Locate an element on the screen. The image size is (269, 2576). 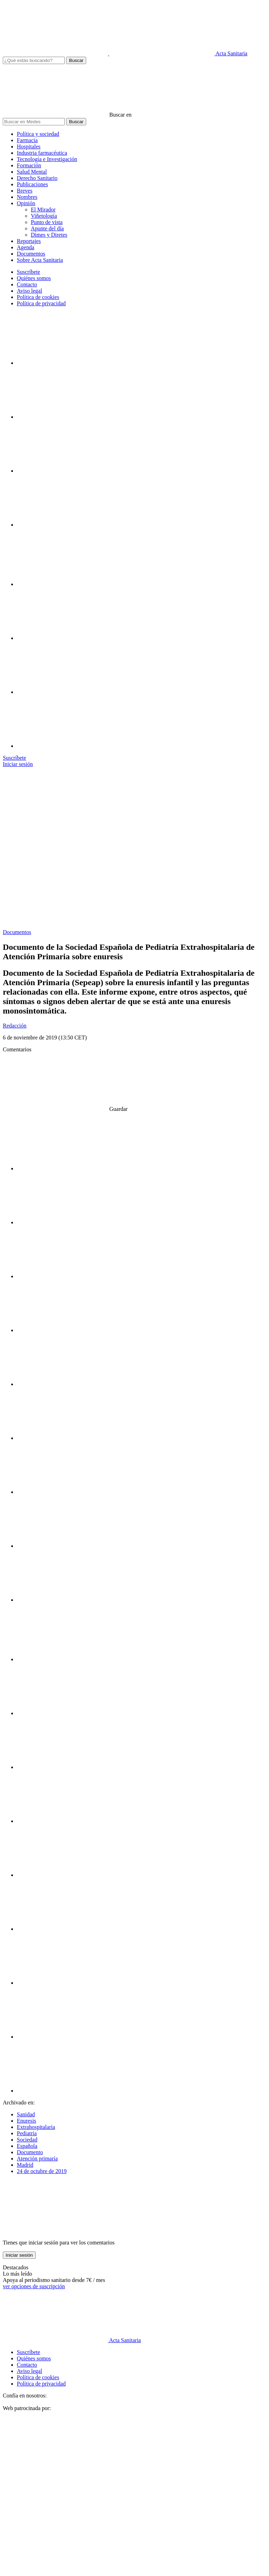
Dimes y Diretes is located at coordinates (49, 235).